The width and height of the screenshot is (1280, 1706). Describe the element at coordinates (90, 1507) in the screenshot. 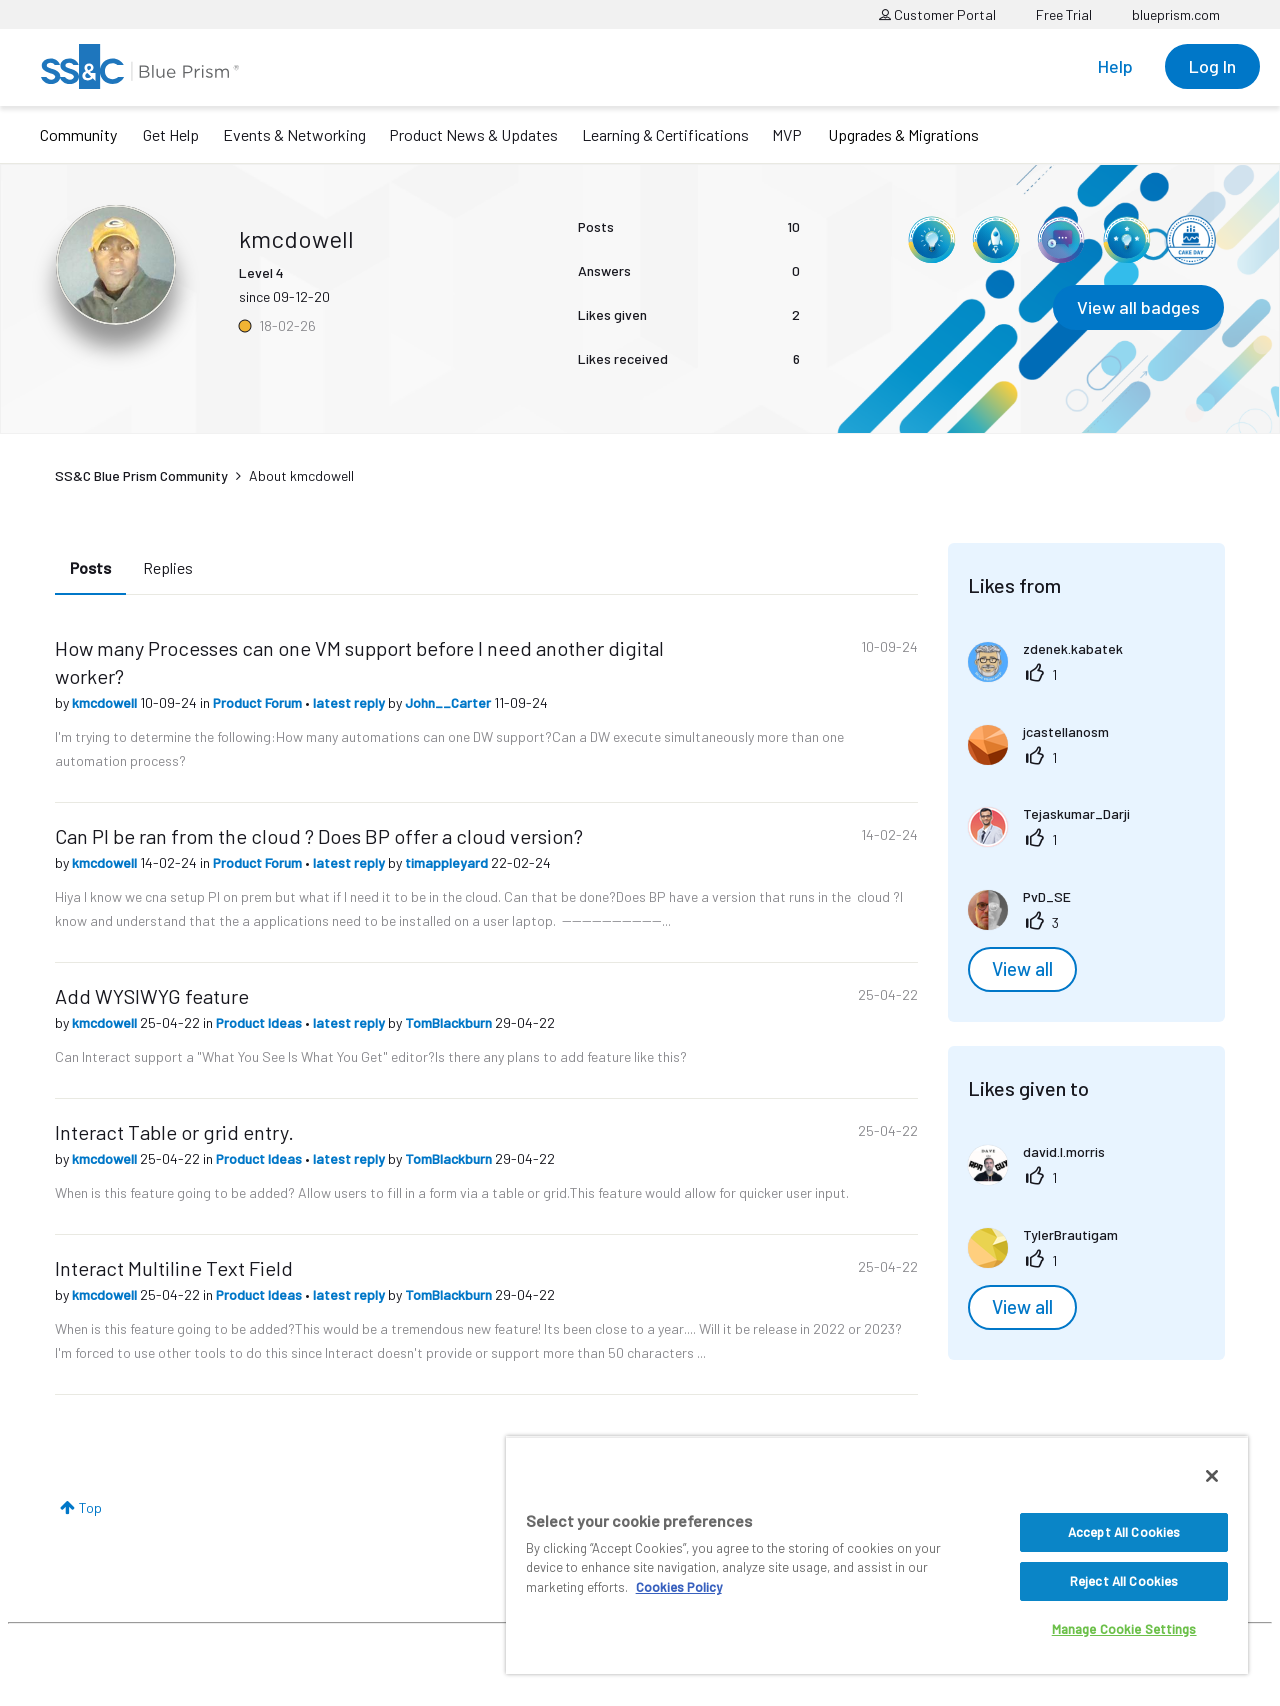

I see `Top [button]` at that location.